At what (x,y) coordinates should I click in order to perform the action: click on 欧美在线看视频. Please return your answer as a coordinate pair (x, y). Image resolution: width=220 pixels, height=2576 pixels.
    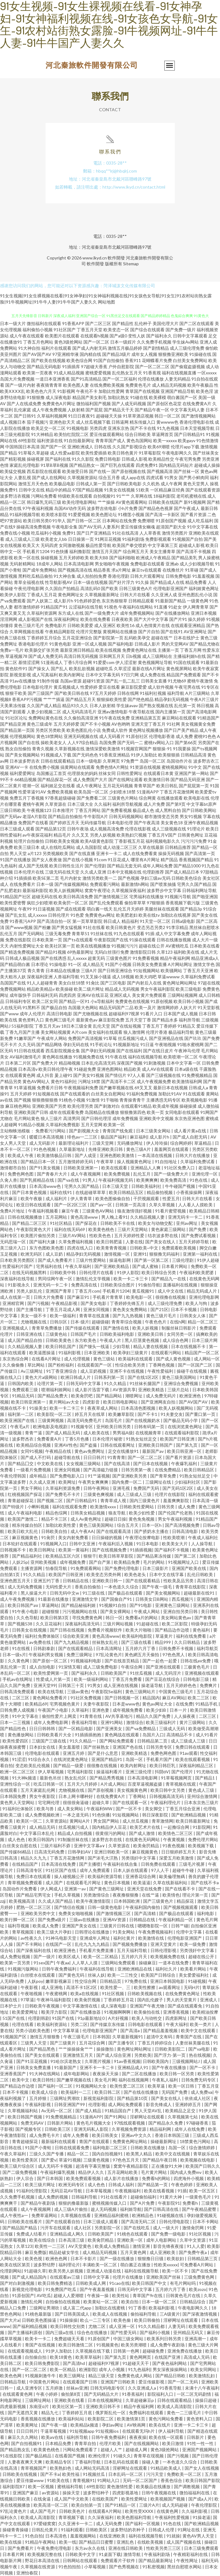
    Looking at the image, I should click on (159, 2190).